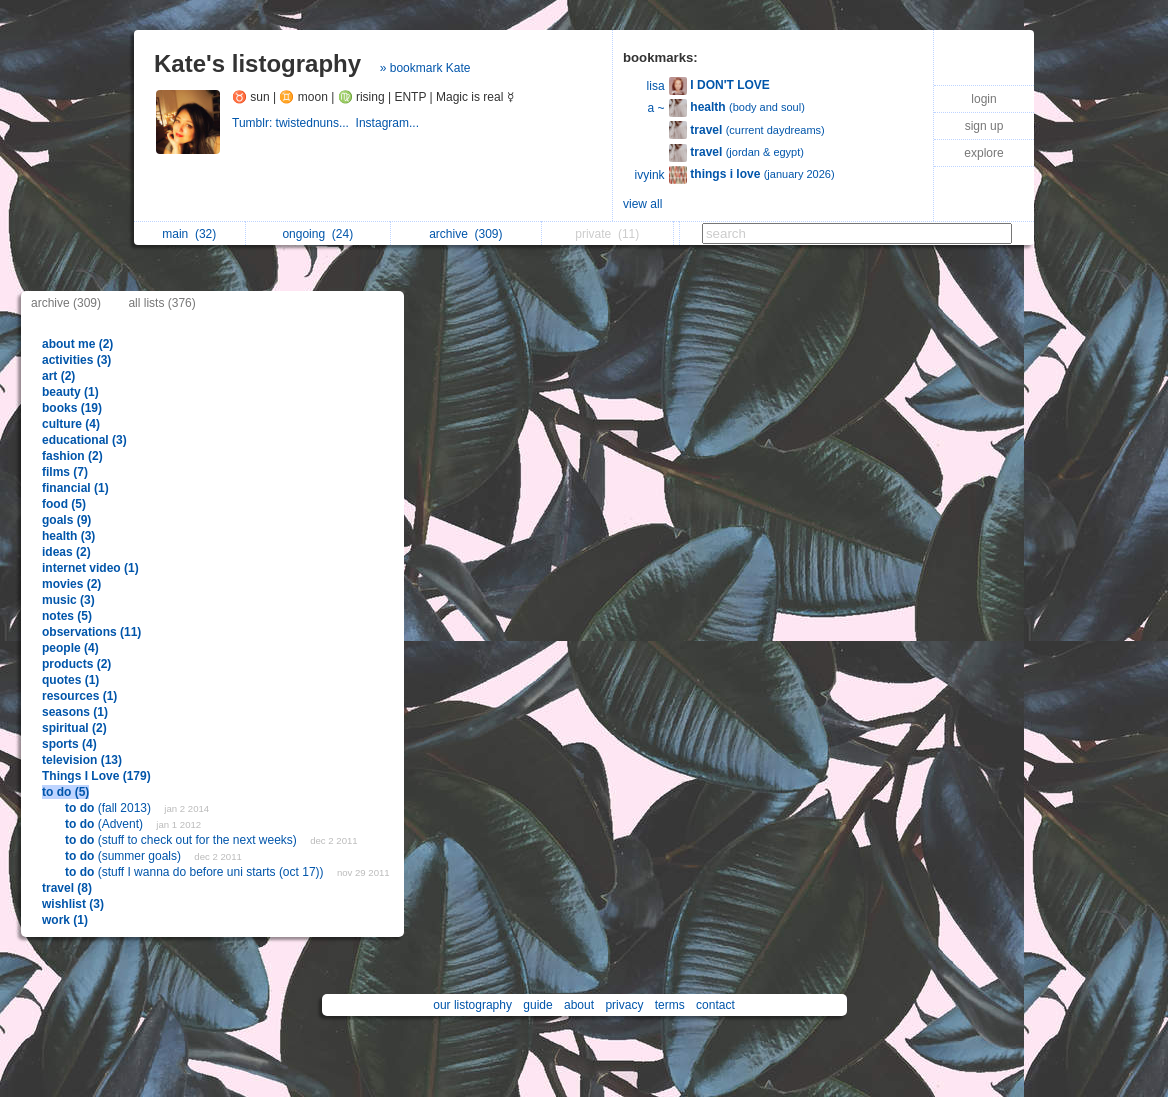 This screenshot has height=1097, width=1168. What do you see at coordinates (65, 792) in the screenshot?
I see `to do (5)` at bounding box center [65, 792].